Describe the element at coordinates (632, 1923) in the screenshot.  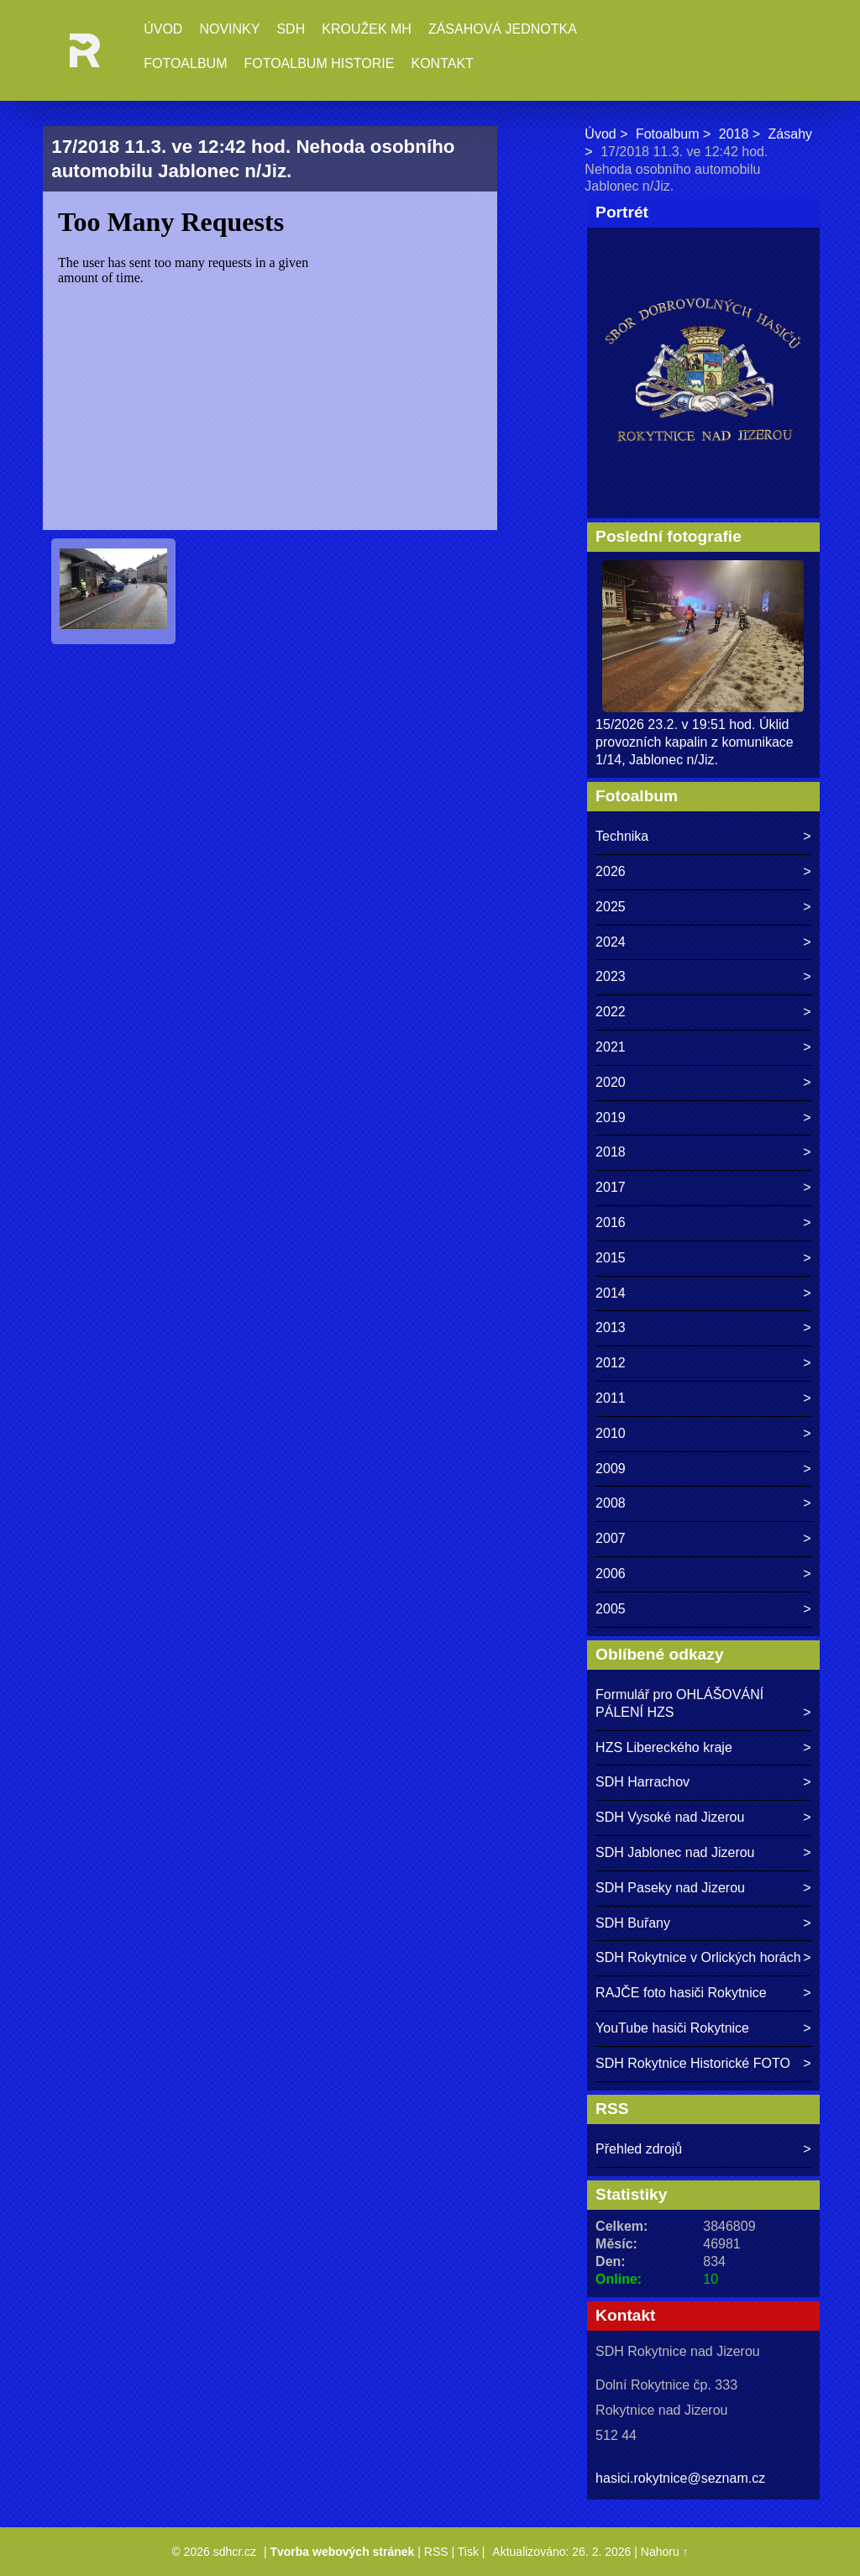
I see `SDH Buřany` at that location.